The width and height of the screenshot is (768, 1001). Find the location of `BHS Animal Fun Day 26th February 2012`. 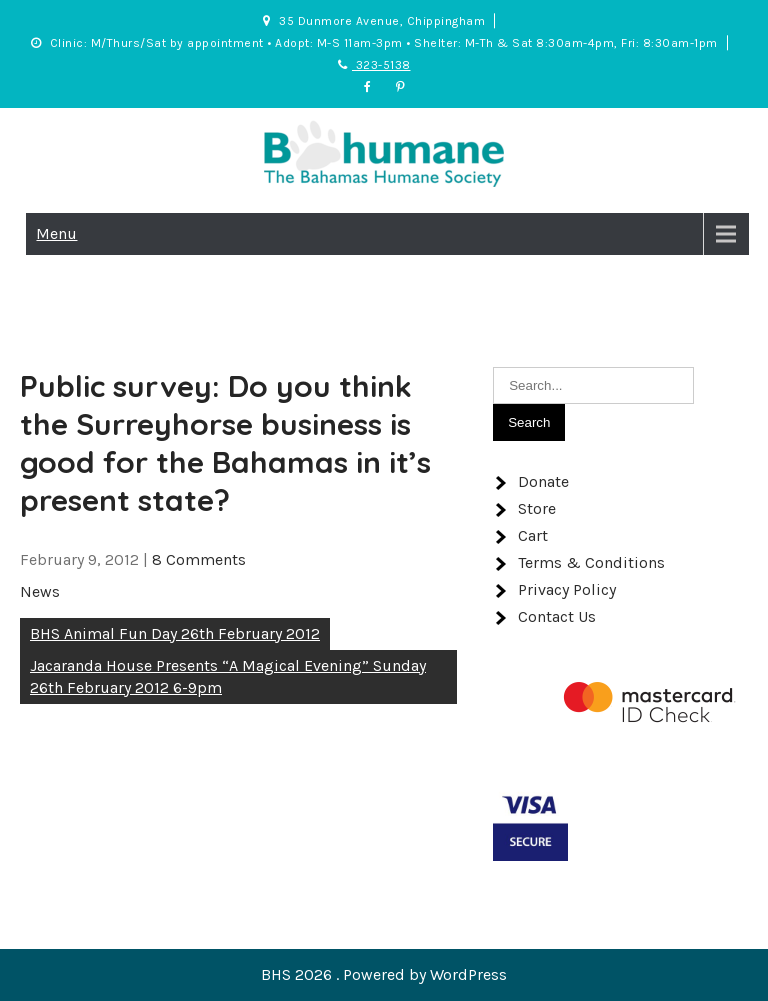

BHS Animal Fun Day 26th February 2012 is located at coordinates (175, 633).